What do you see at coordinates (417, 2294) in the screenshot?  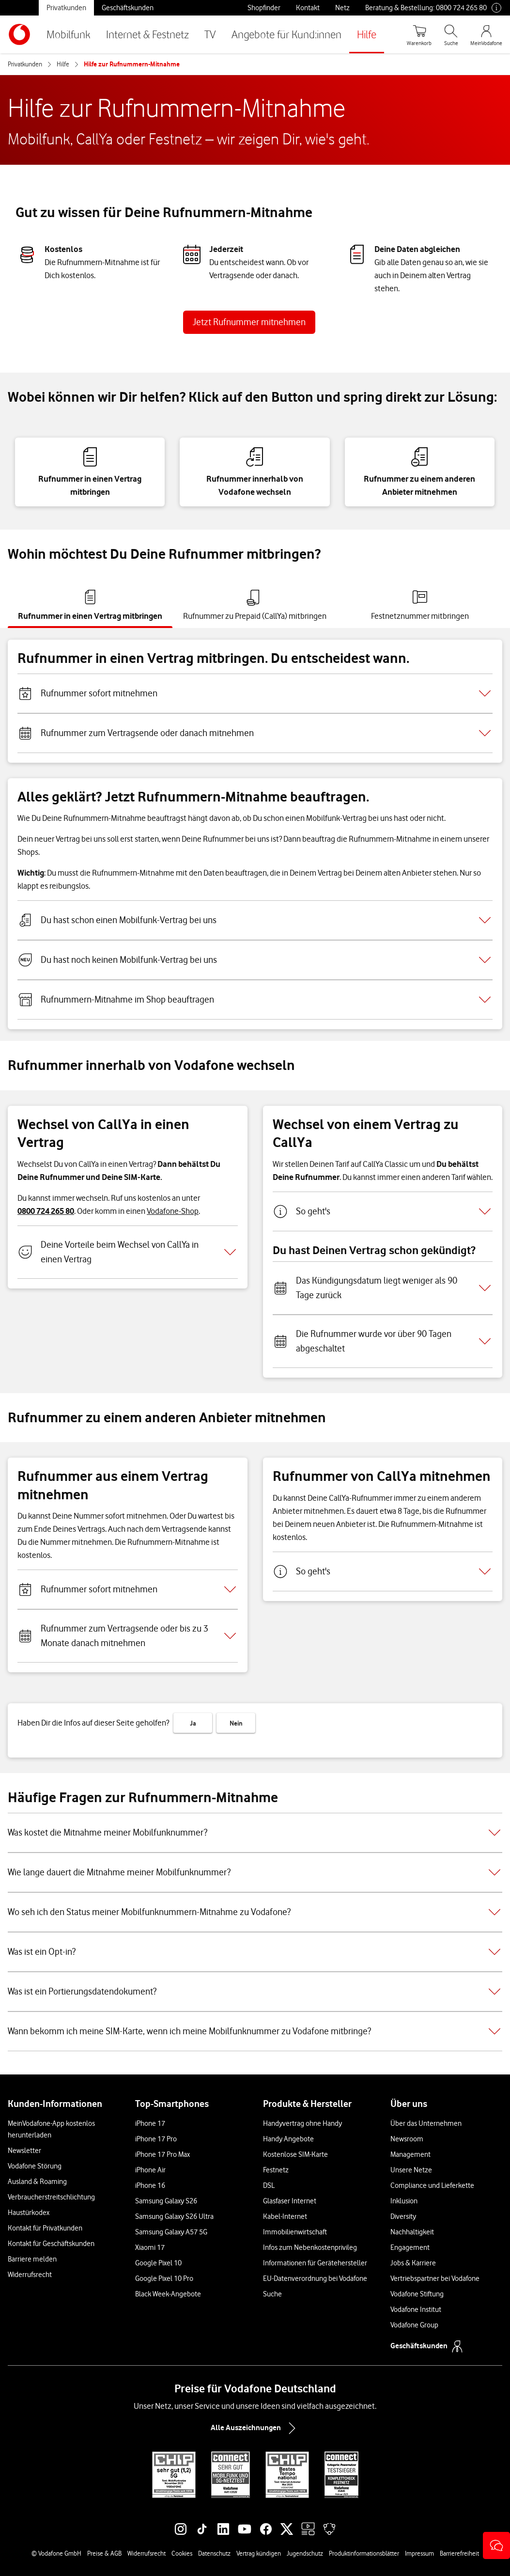 I see `Vodafone Stiftung` at bounding box center [417, 2294].